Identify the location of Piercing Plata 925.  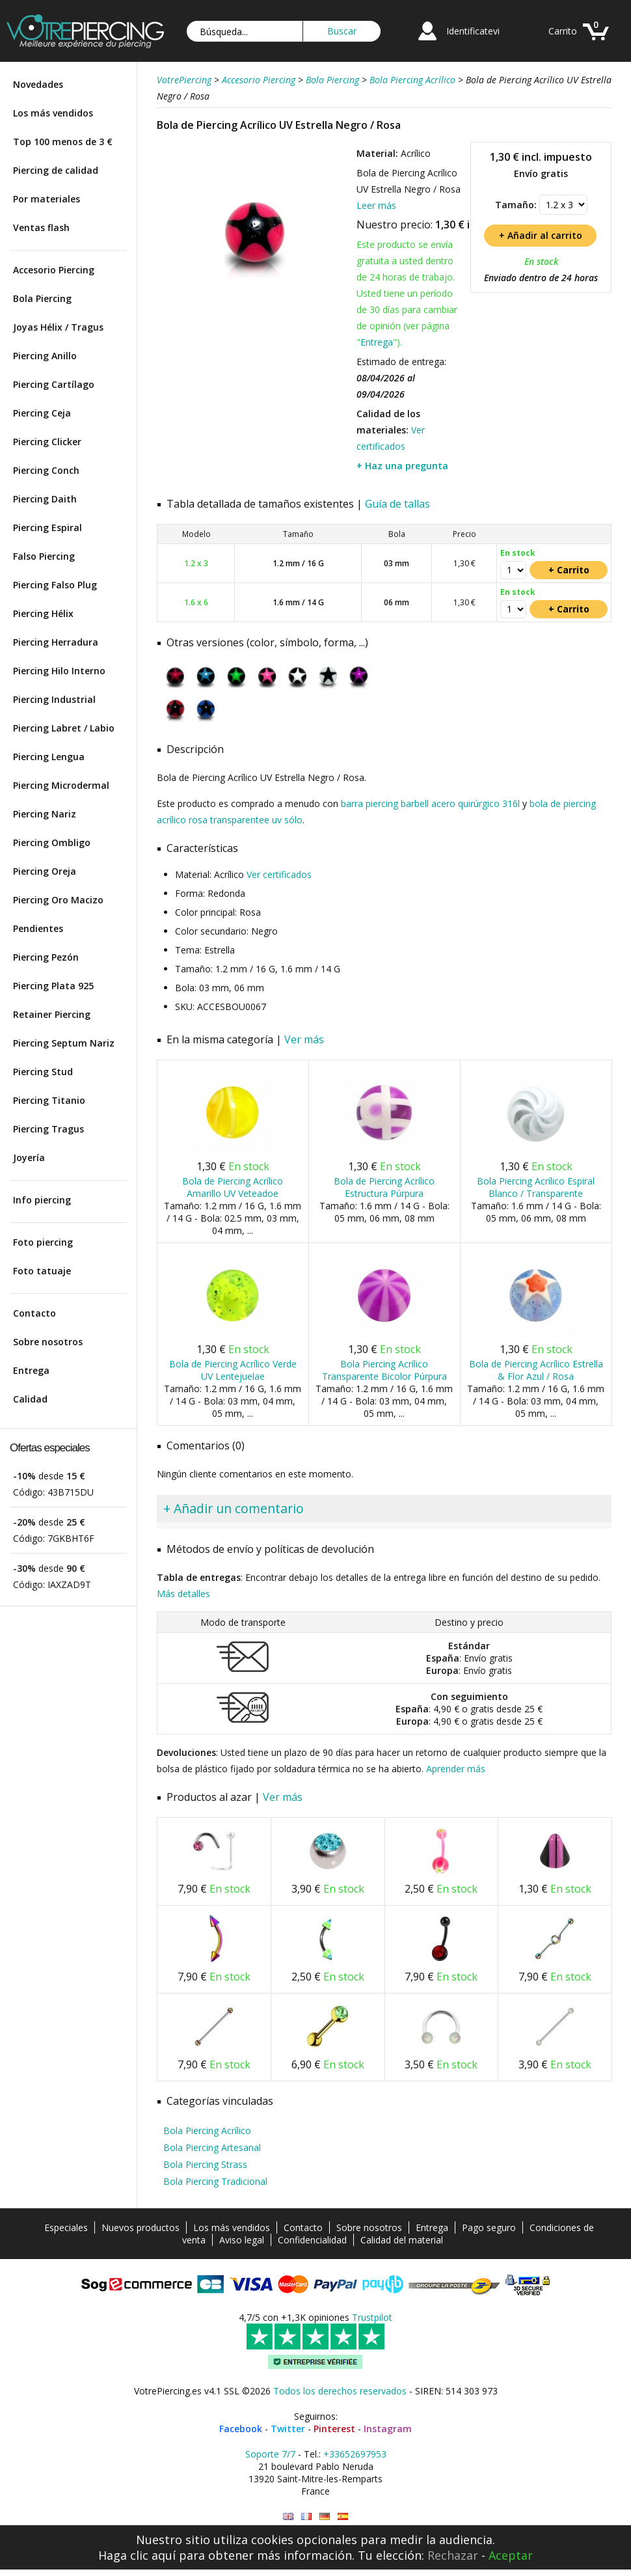
(53, 986).